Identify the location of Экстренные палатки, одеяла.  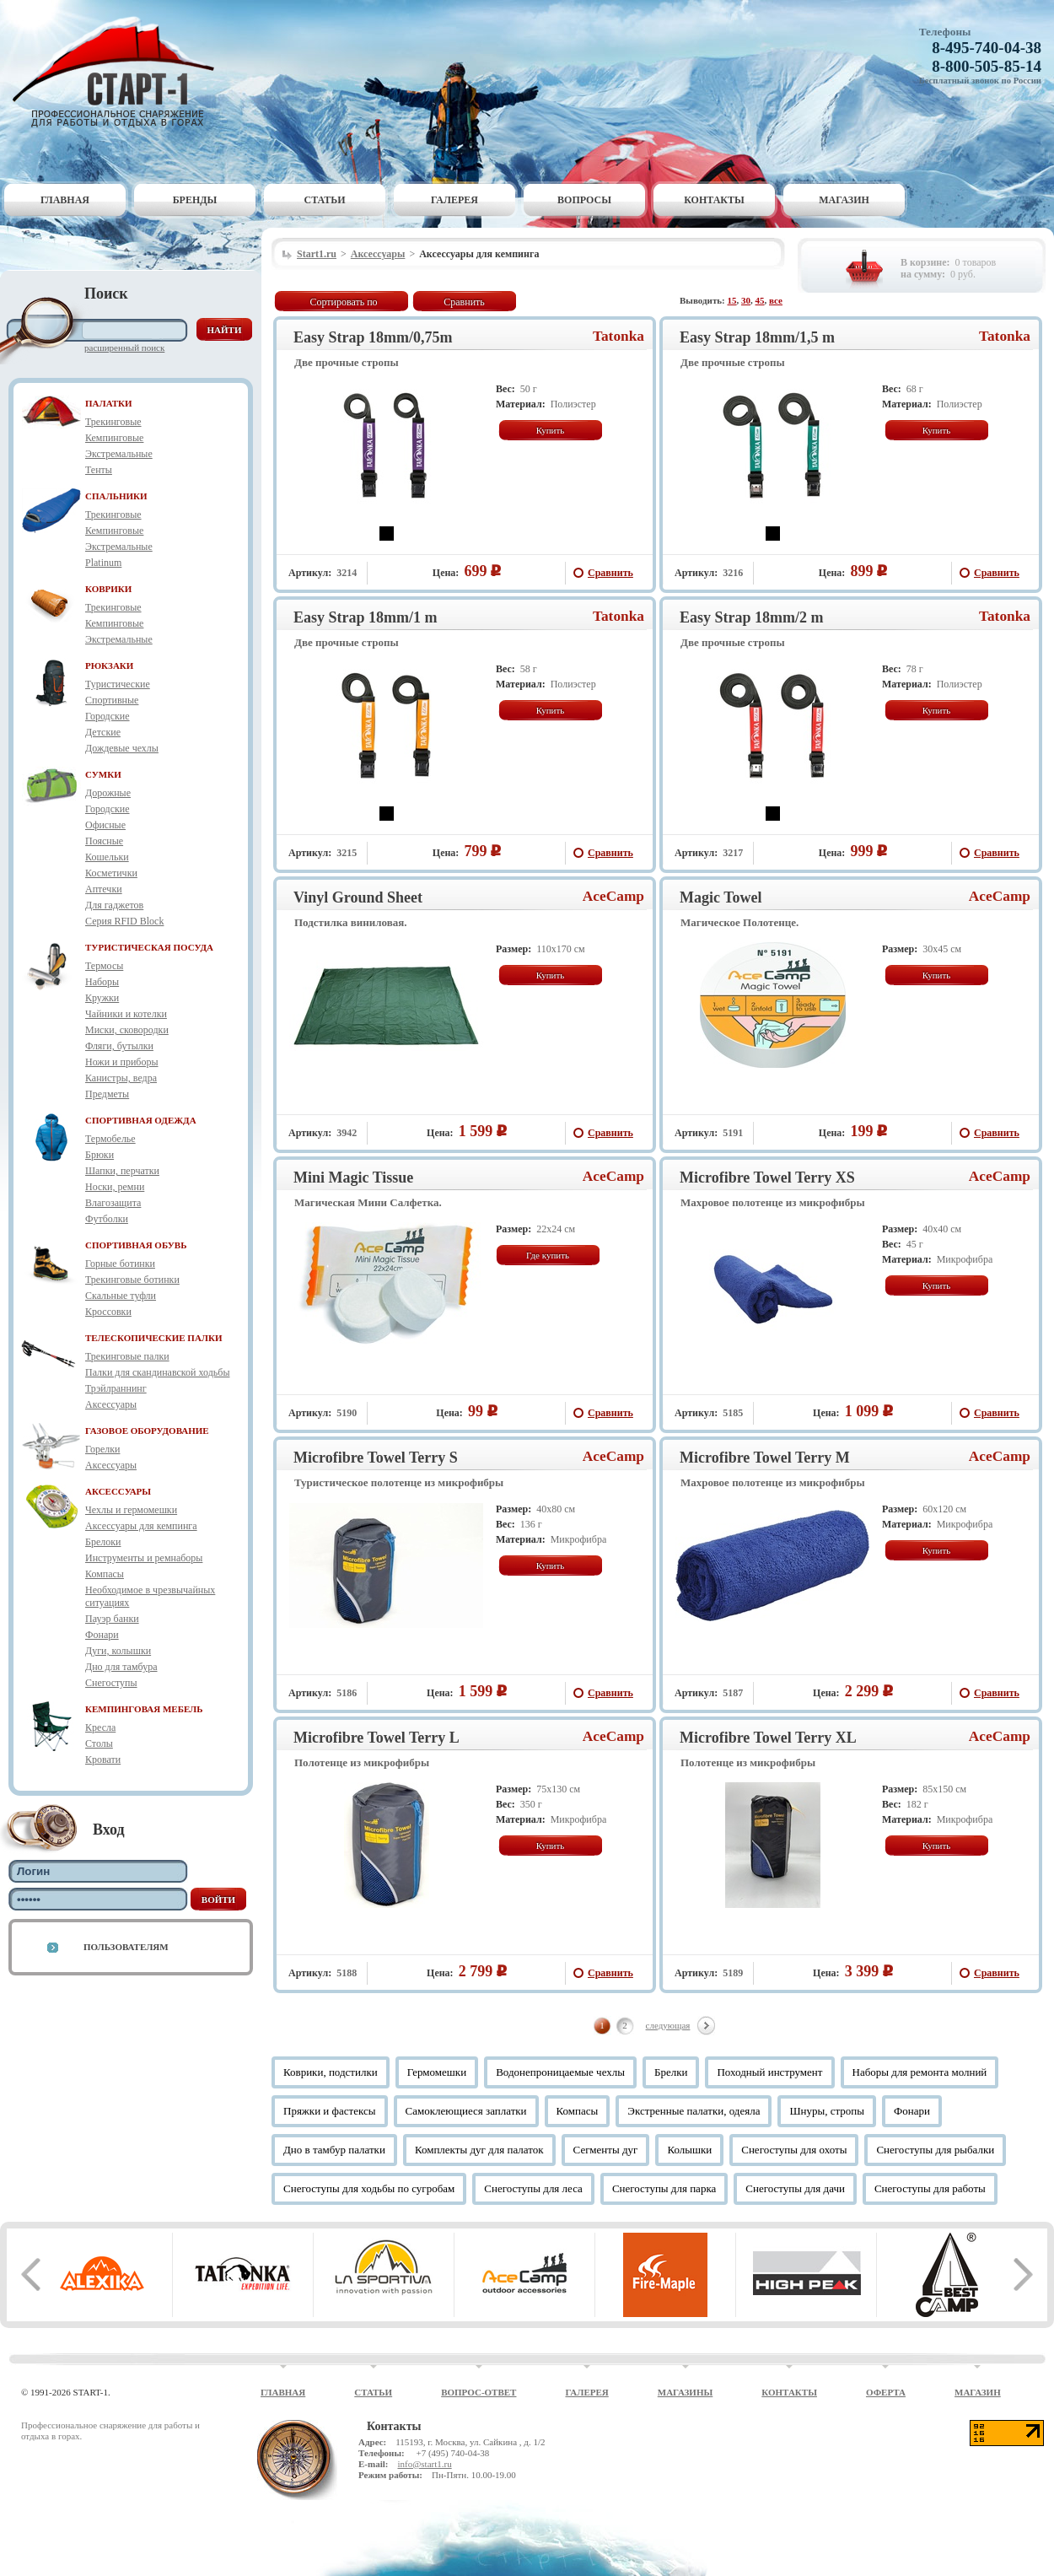
(693, 2110).